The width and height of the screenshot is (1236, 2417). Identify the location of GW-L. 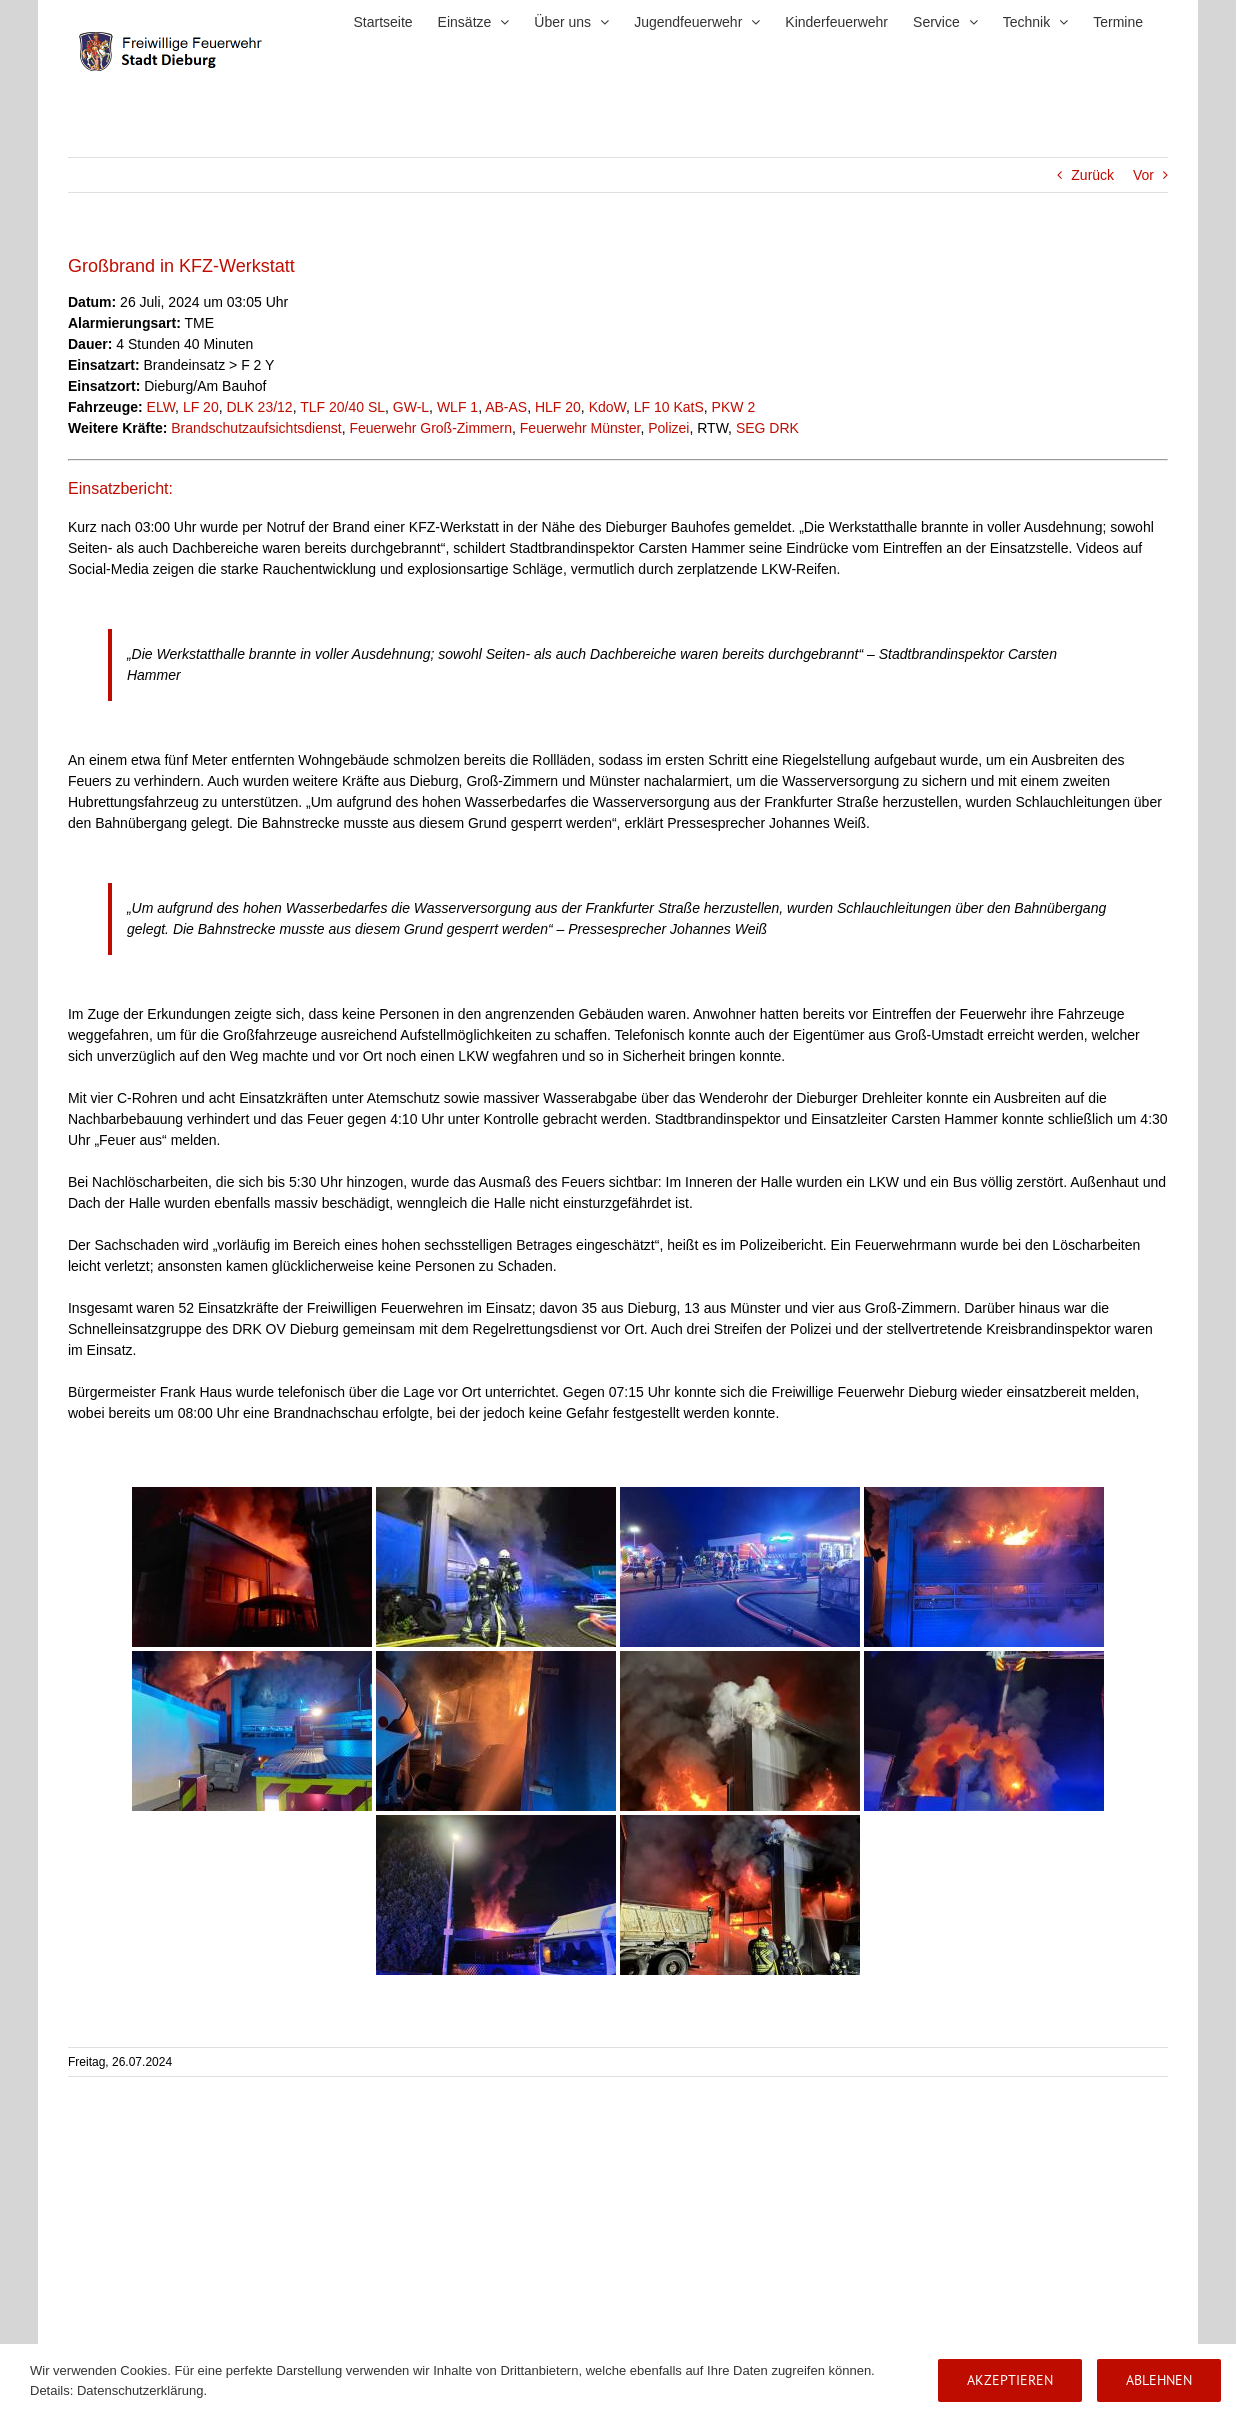
(411, 407).